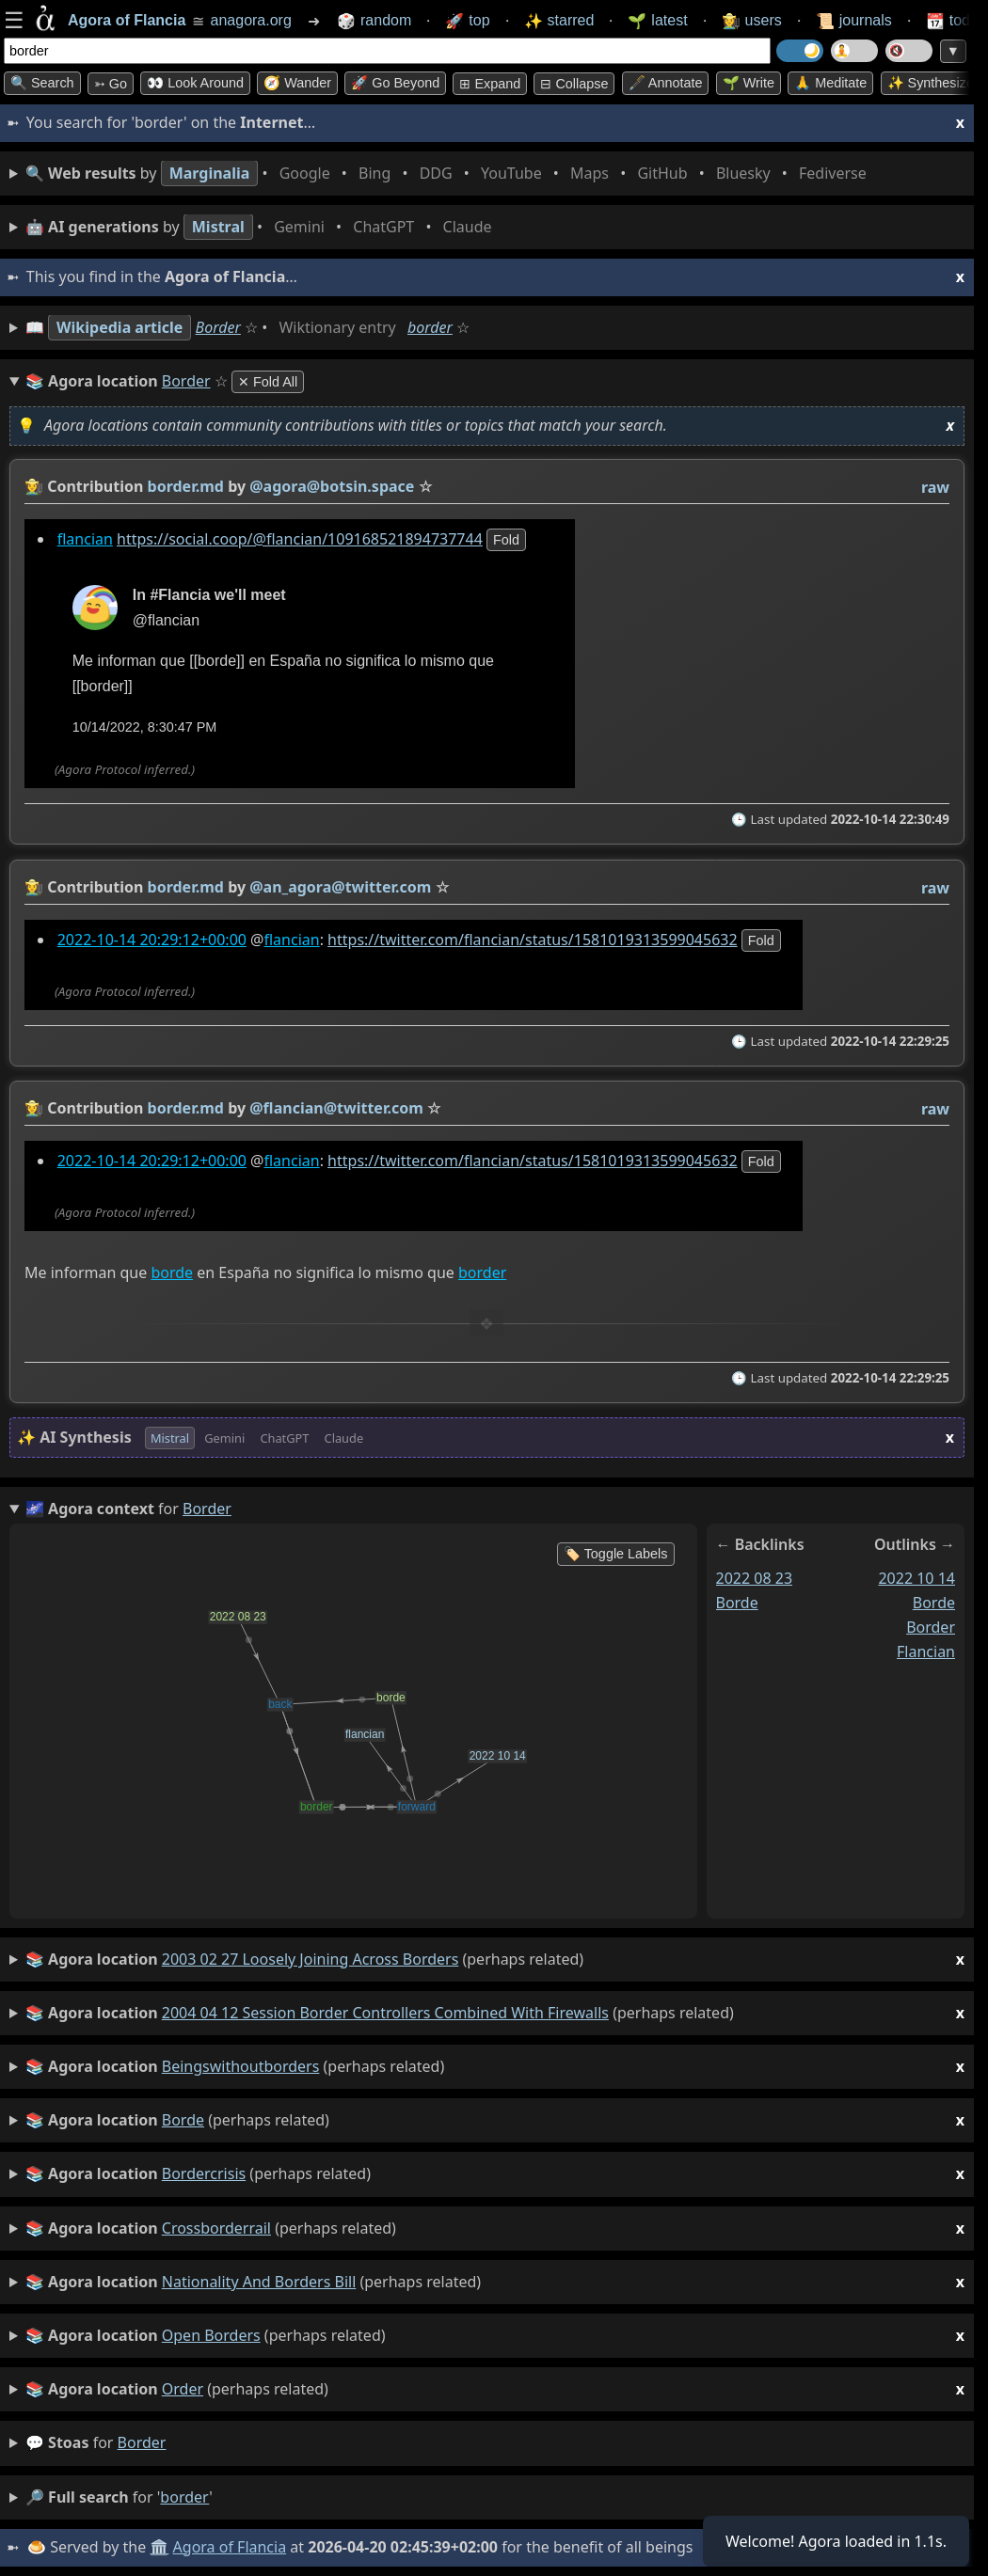 This screenshot has height=2576, width=988. What do you see at coordinates (297, 82) in the screenshot?
I see `🧭 Wander` at bounding box center [297, 82].